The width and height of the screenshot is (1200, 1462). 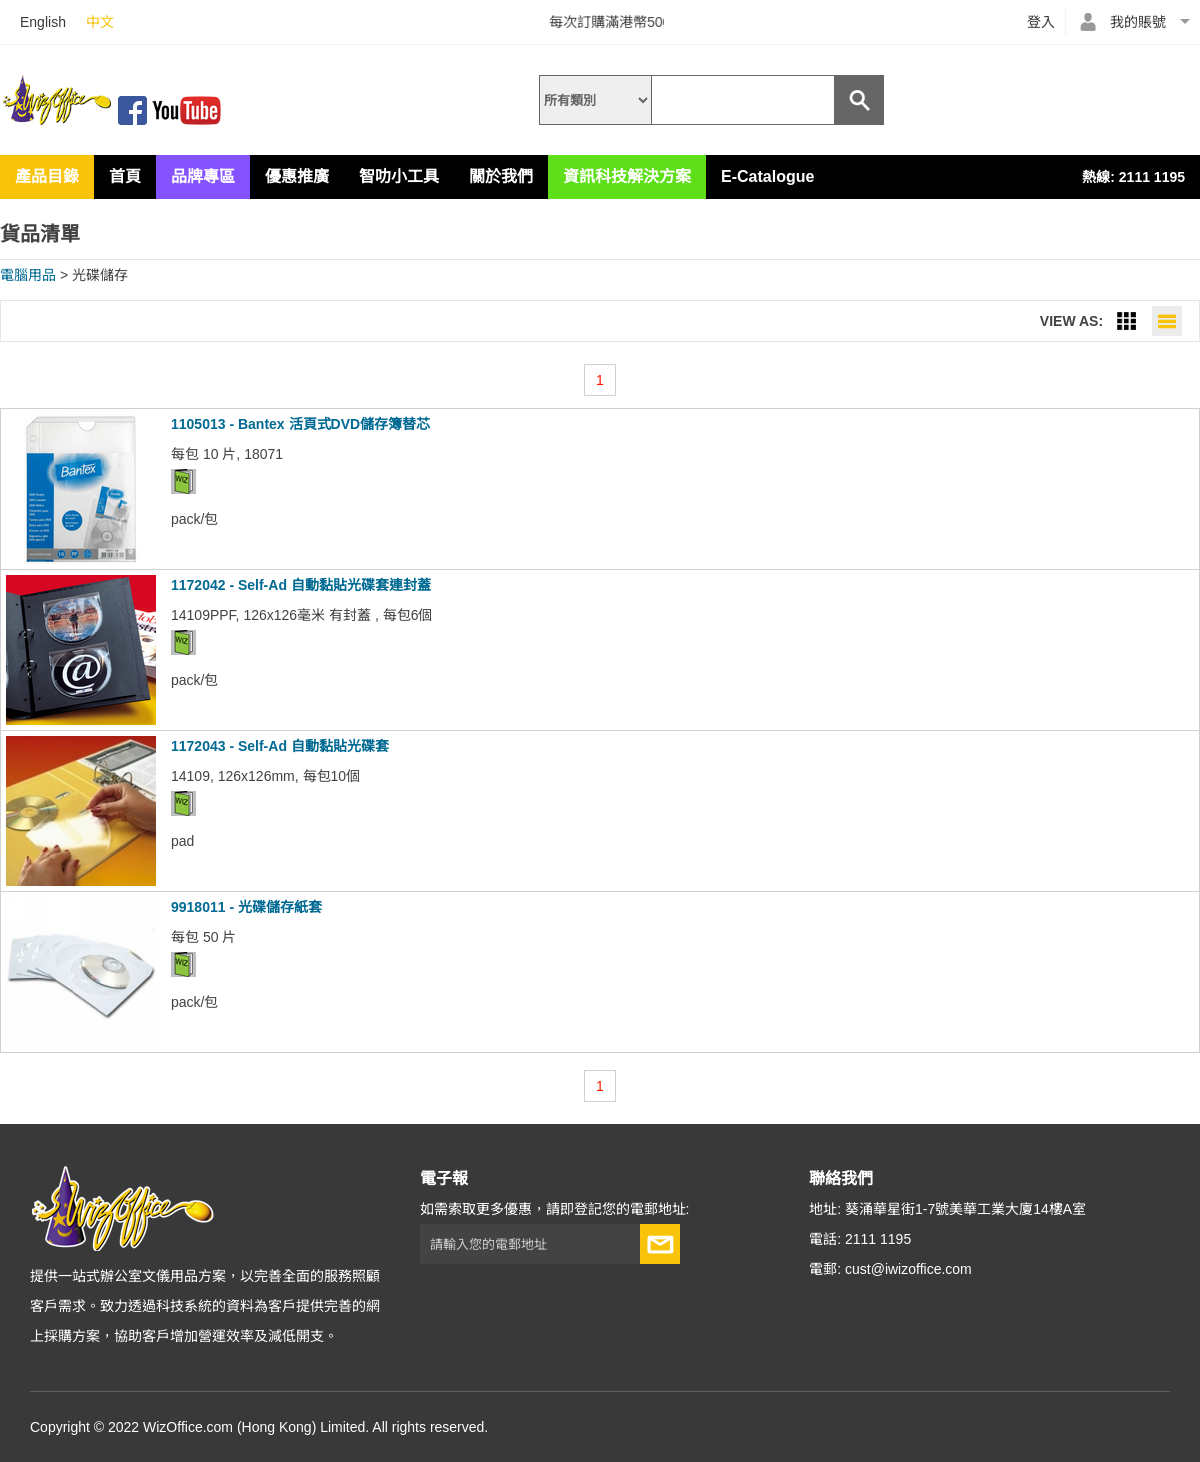 I want to click on 登入, so click(x=1041, y=22).